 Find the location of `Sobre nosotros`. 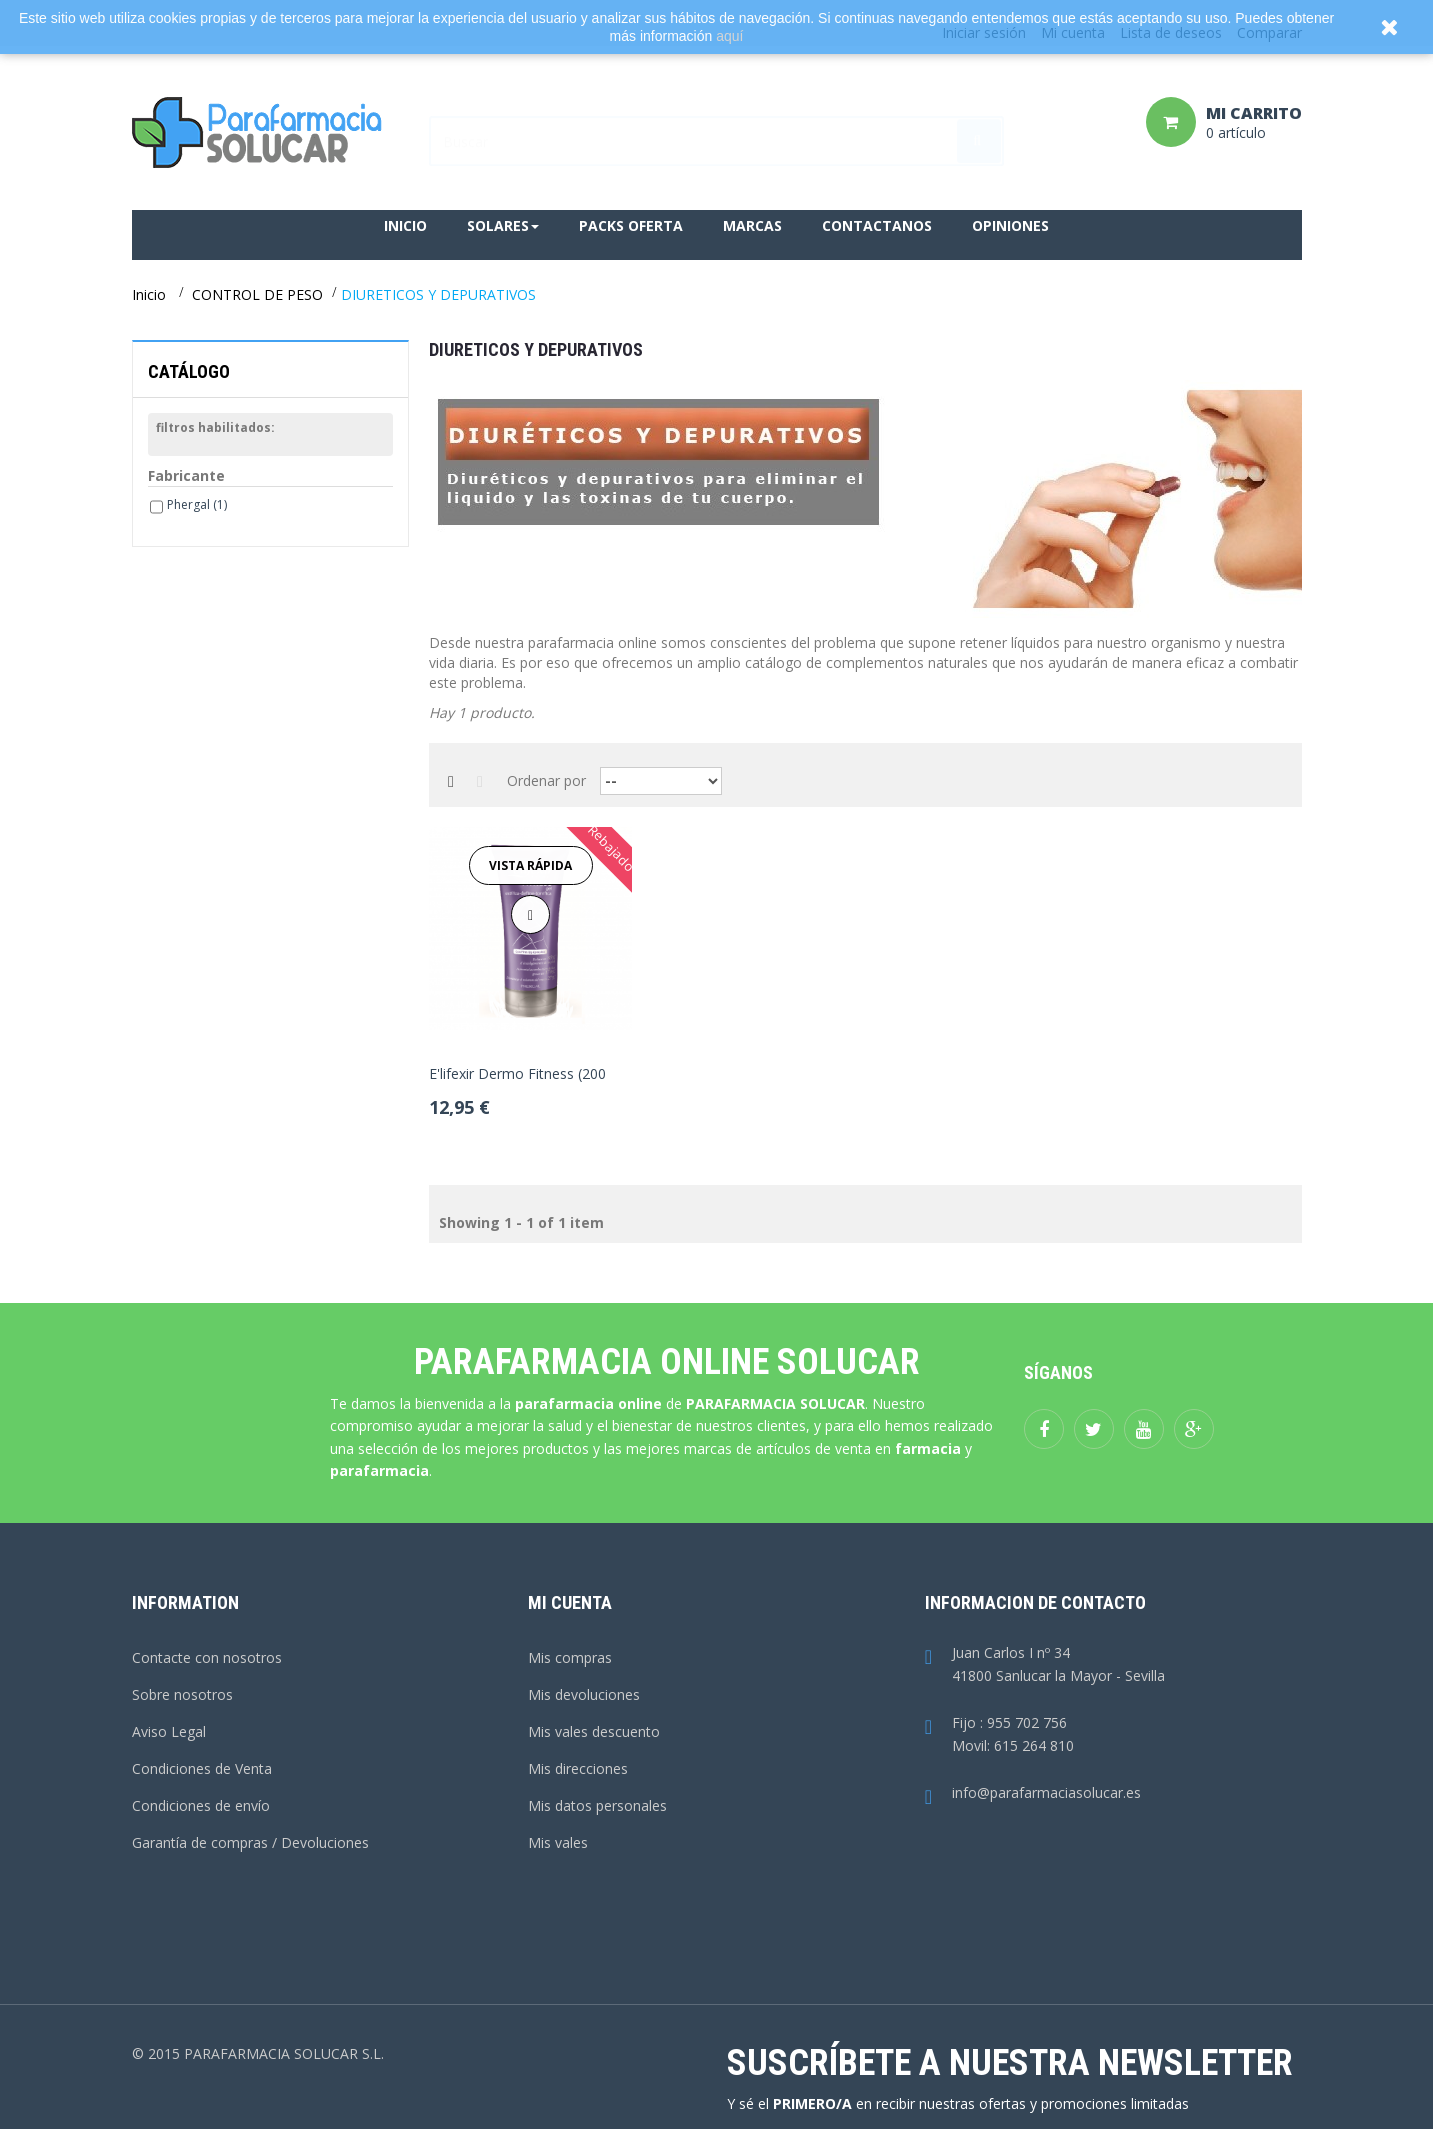

Sobre nosotros is located at coordinates (182, 1694).